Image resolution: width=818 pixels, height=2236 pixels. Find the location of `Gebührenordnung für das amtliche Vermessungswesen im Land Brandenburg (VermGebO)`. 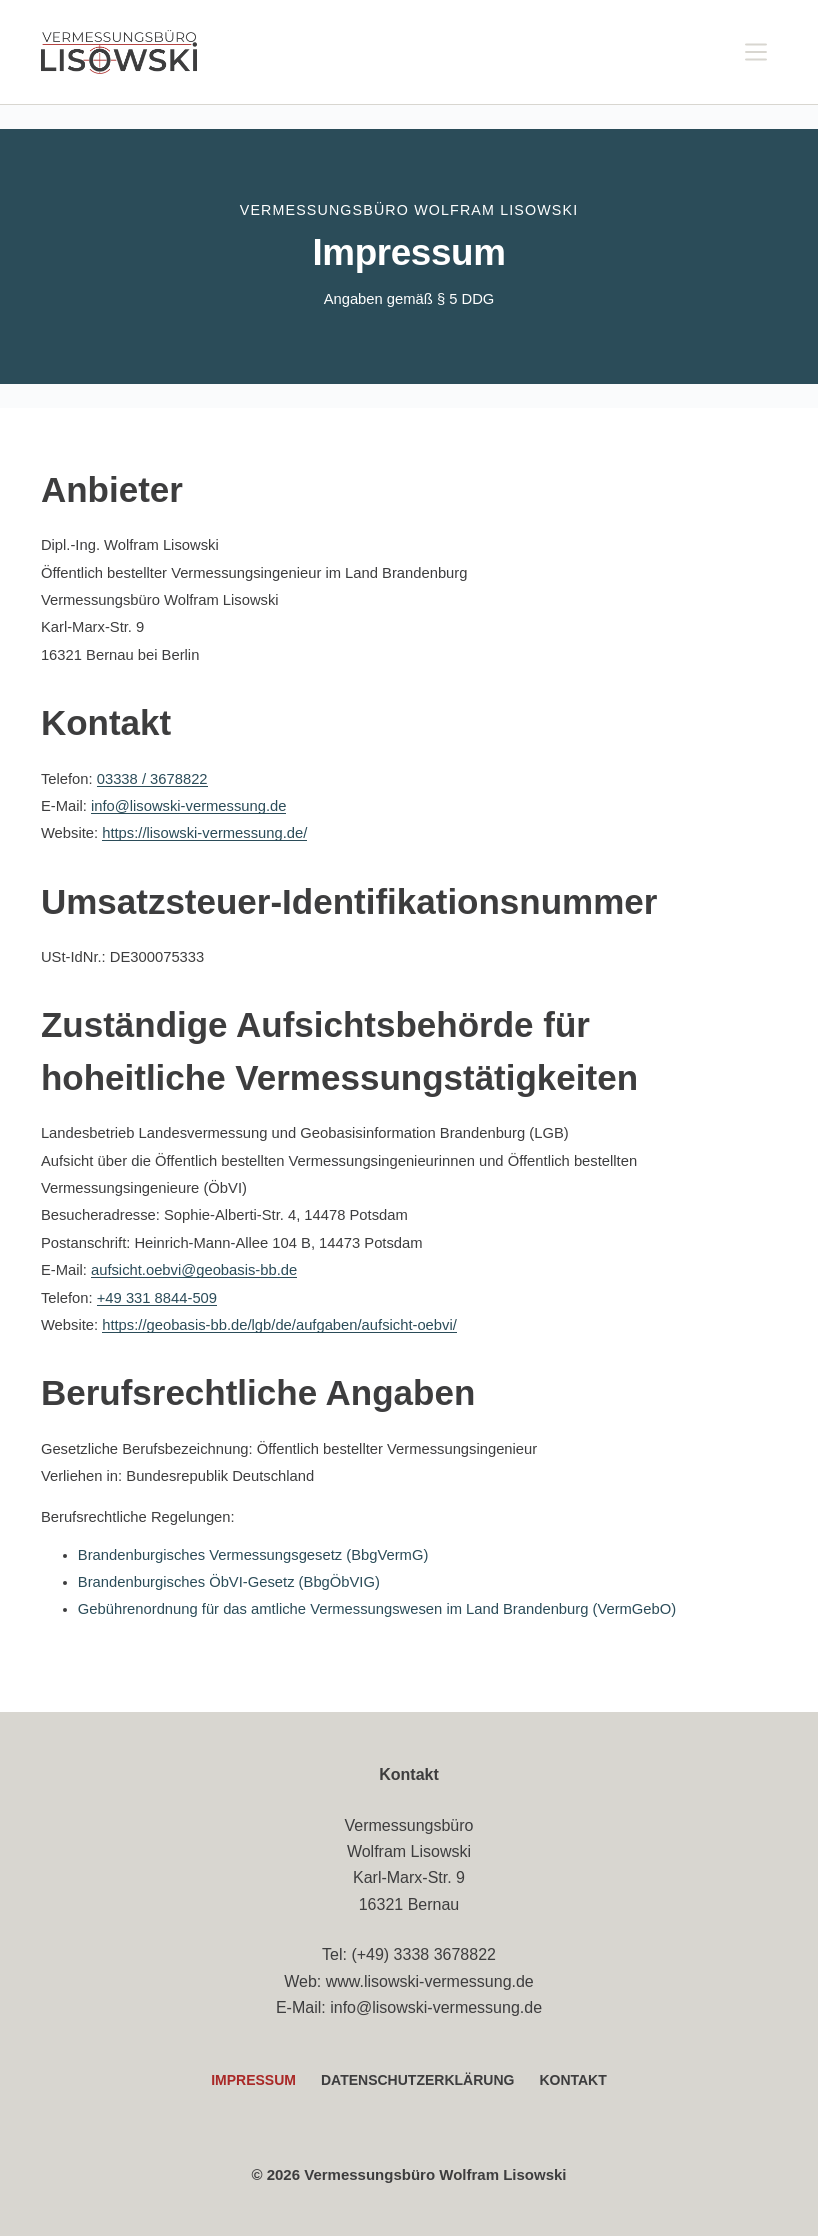

Gebührenordnung für das amtliche Vermessungswesen im Land Brandenburg (VermGebO) is located at coordinates (377, 1609).